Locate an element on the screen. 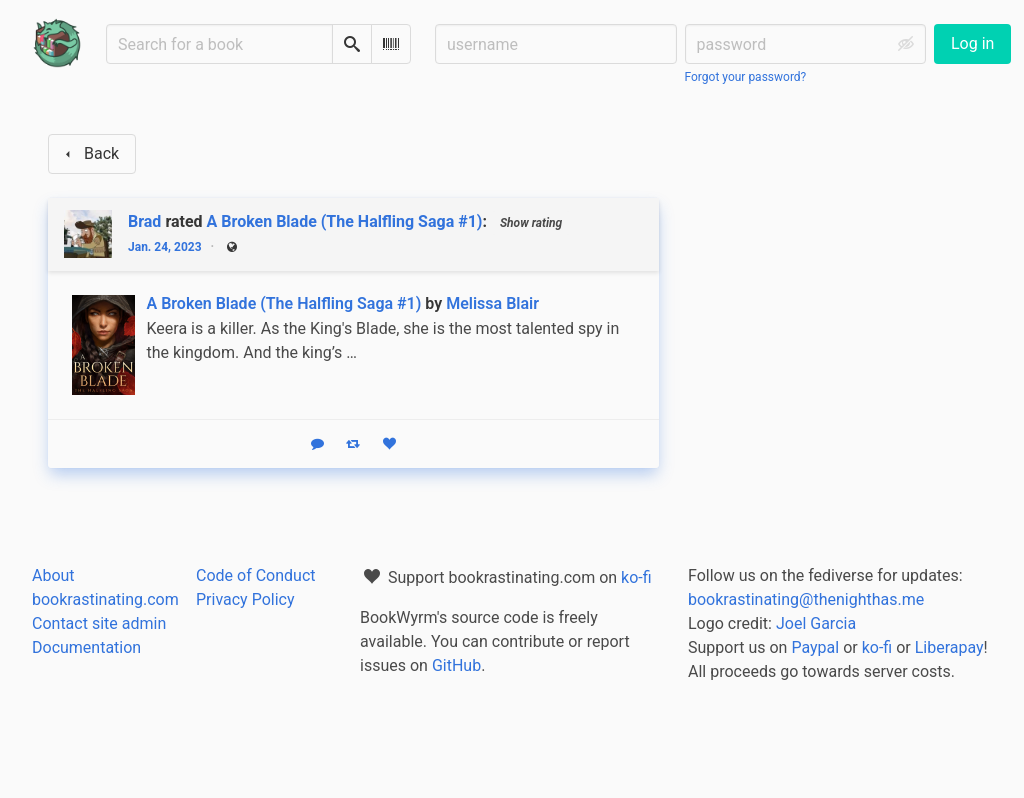  A Broken Blade (The Halfling Saga #1) is located at coordinates (345, 221).